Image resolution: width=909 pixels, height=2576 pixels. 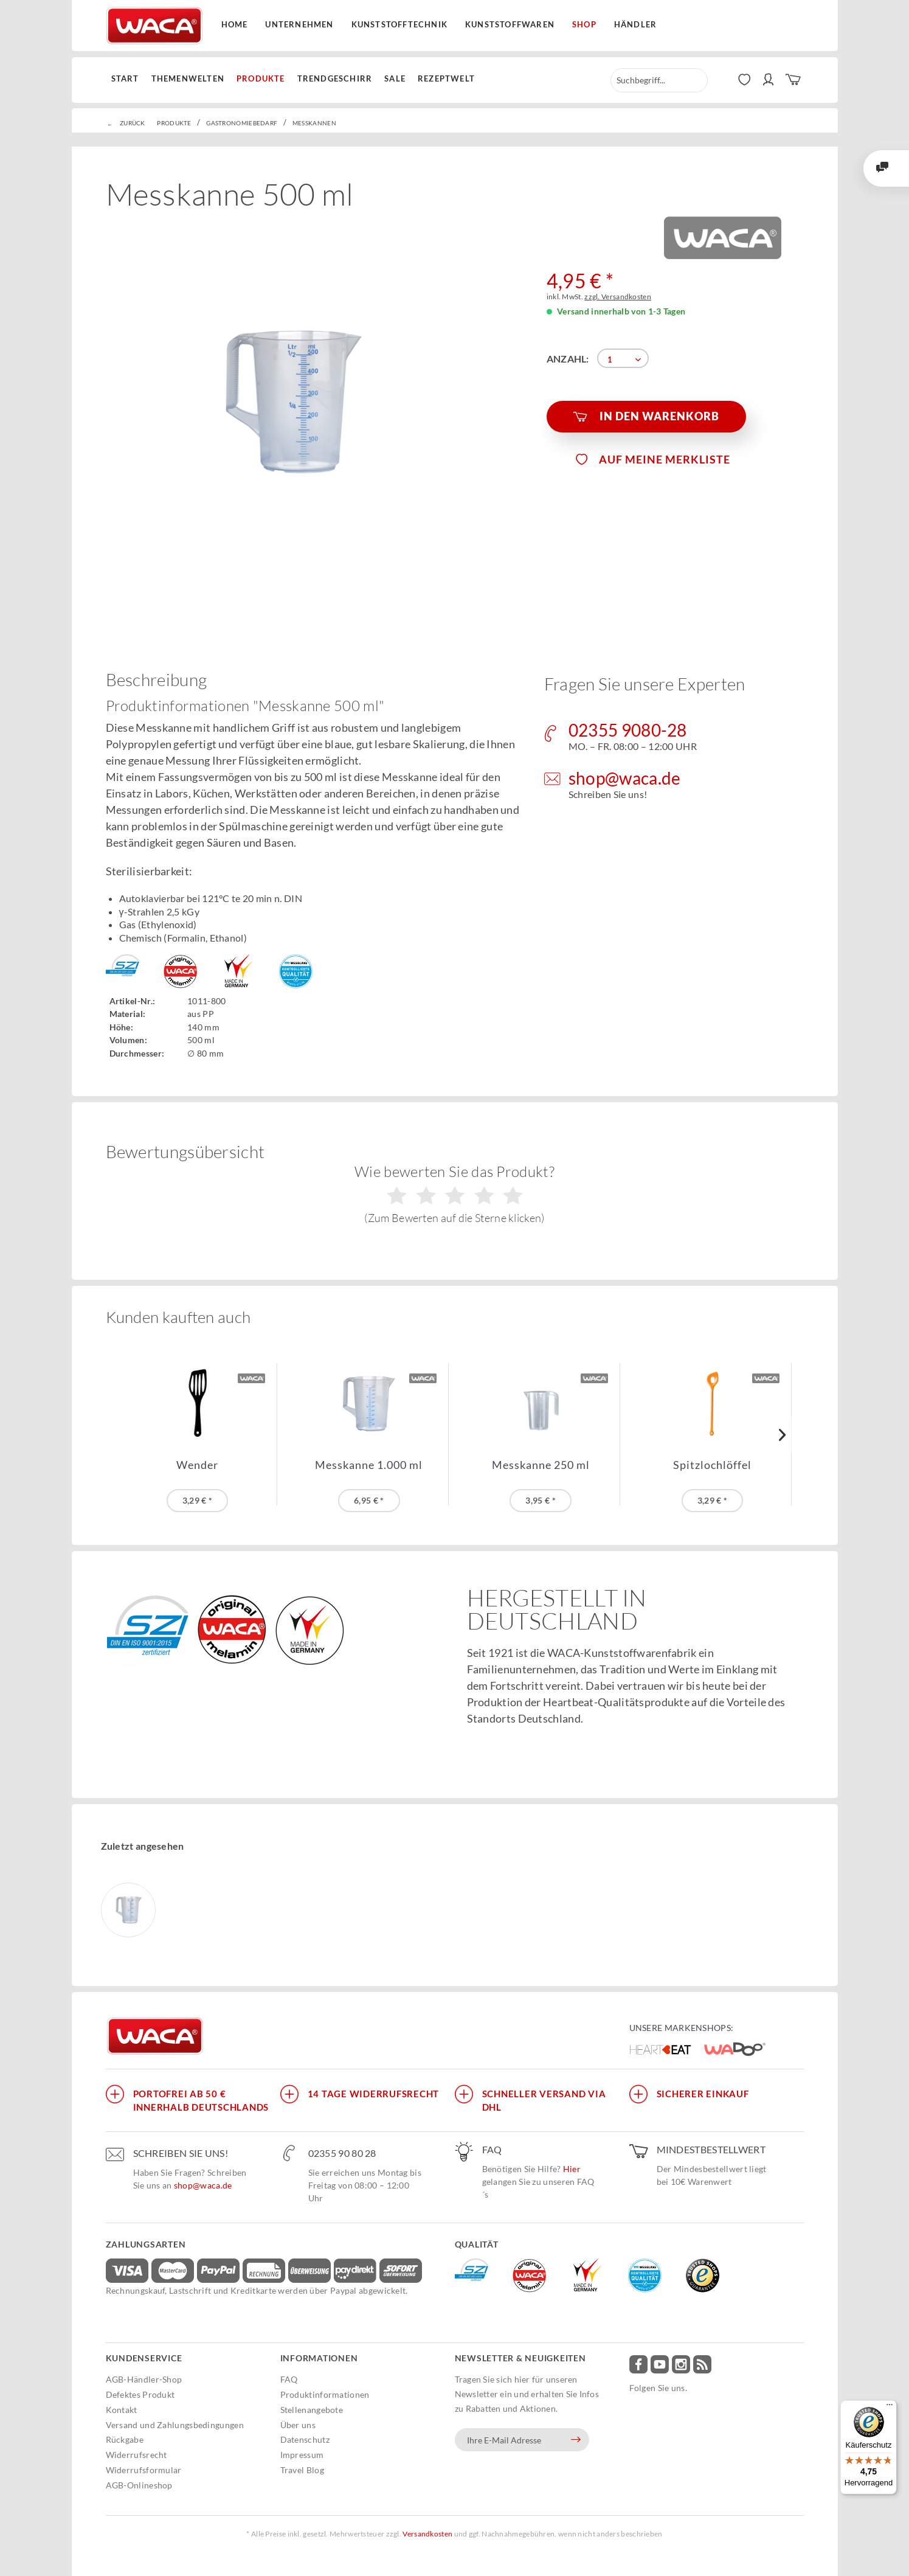 I want to click on AGB-Onlineshop, so click(x=139, y=2485).